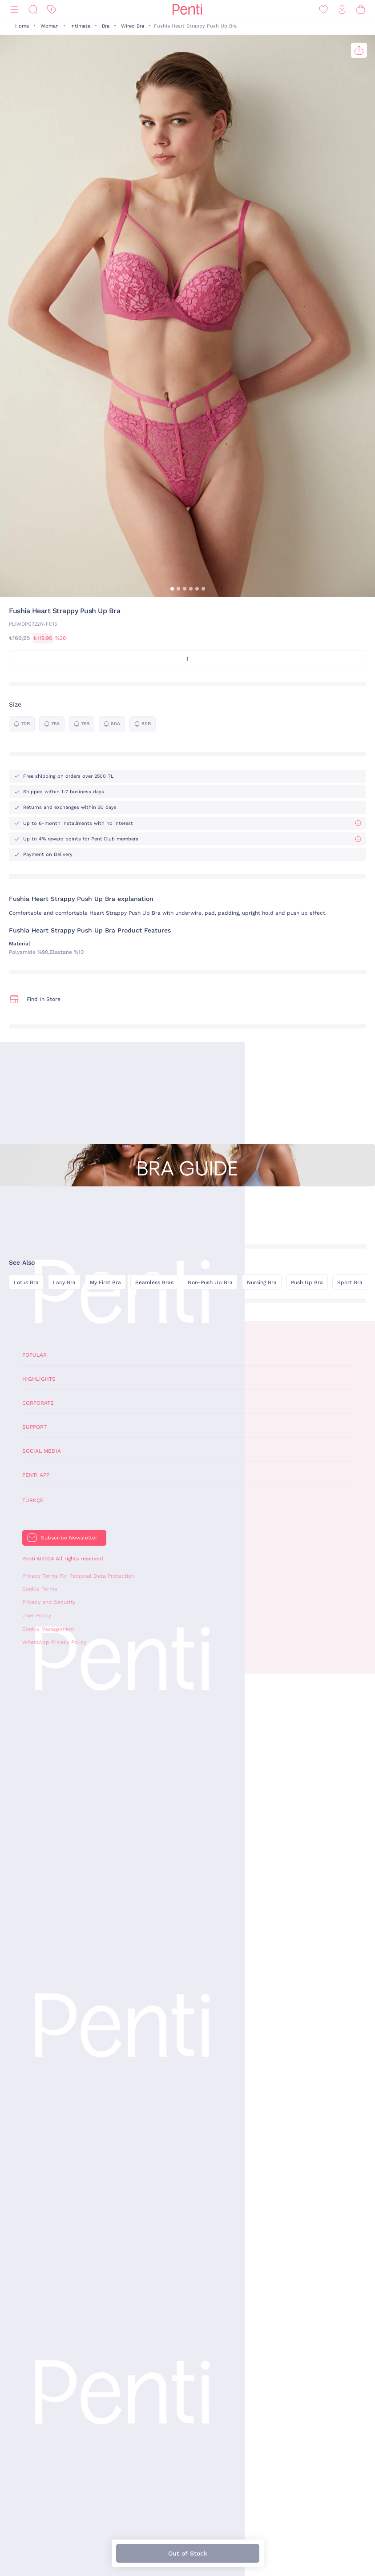 The height and width of the screenshot is (2576, 375). I want to click on Popular, so click(34, 1355).